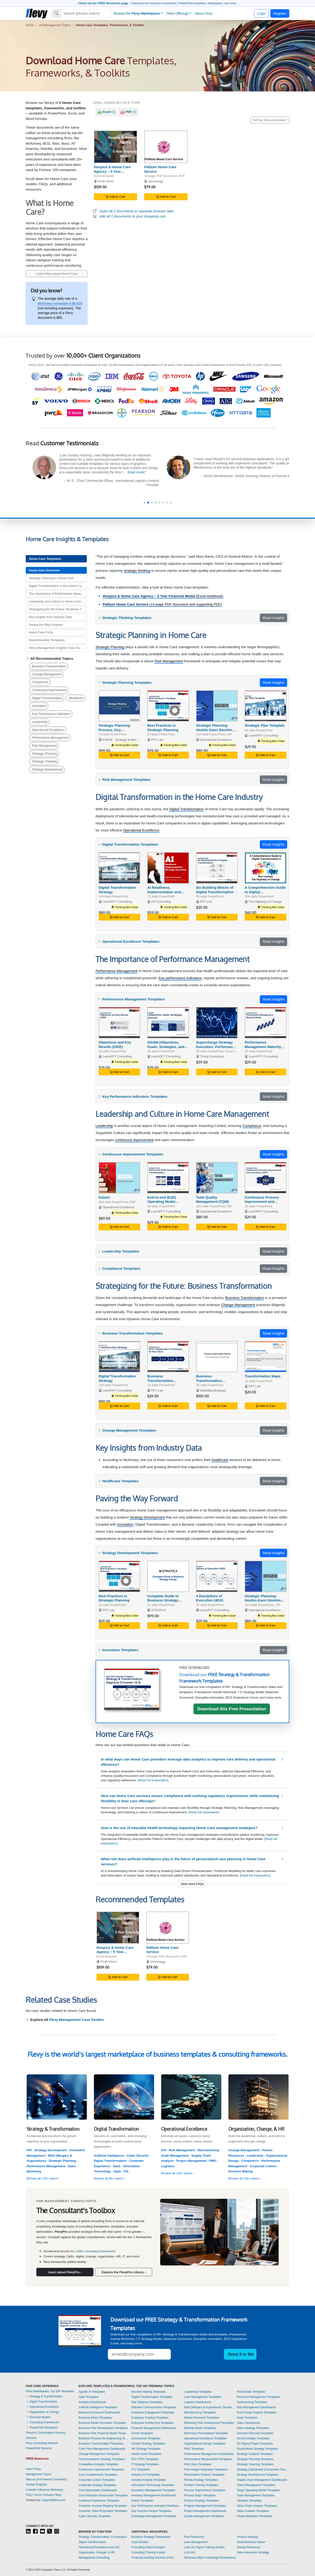 The image size is (315, 2576). What do you see at coordinates (38, 2417) in the screenshot?
I see `Financial Models` at bounding box center [38, 2417].